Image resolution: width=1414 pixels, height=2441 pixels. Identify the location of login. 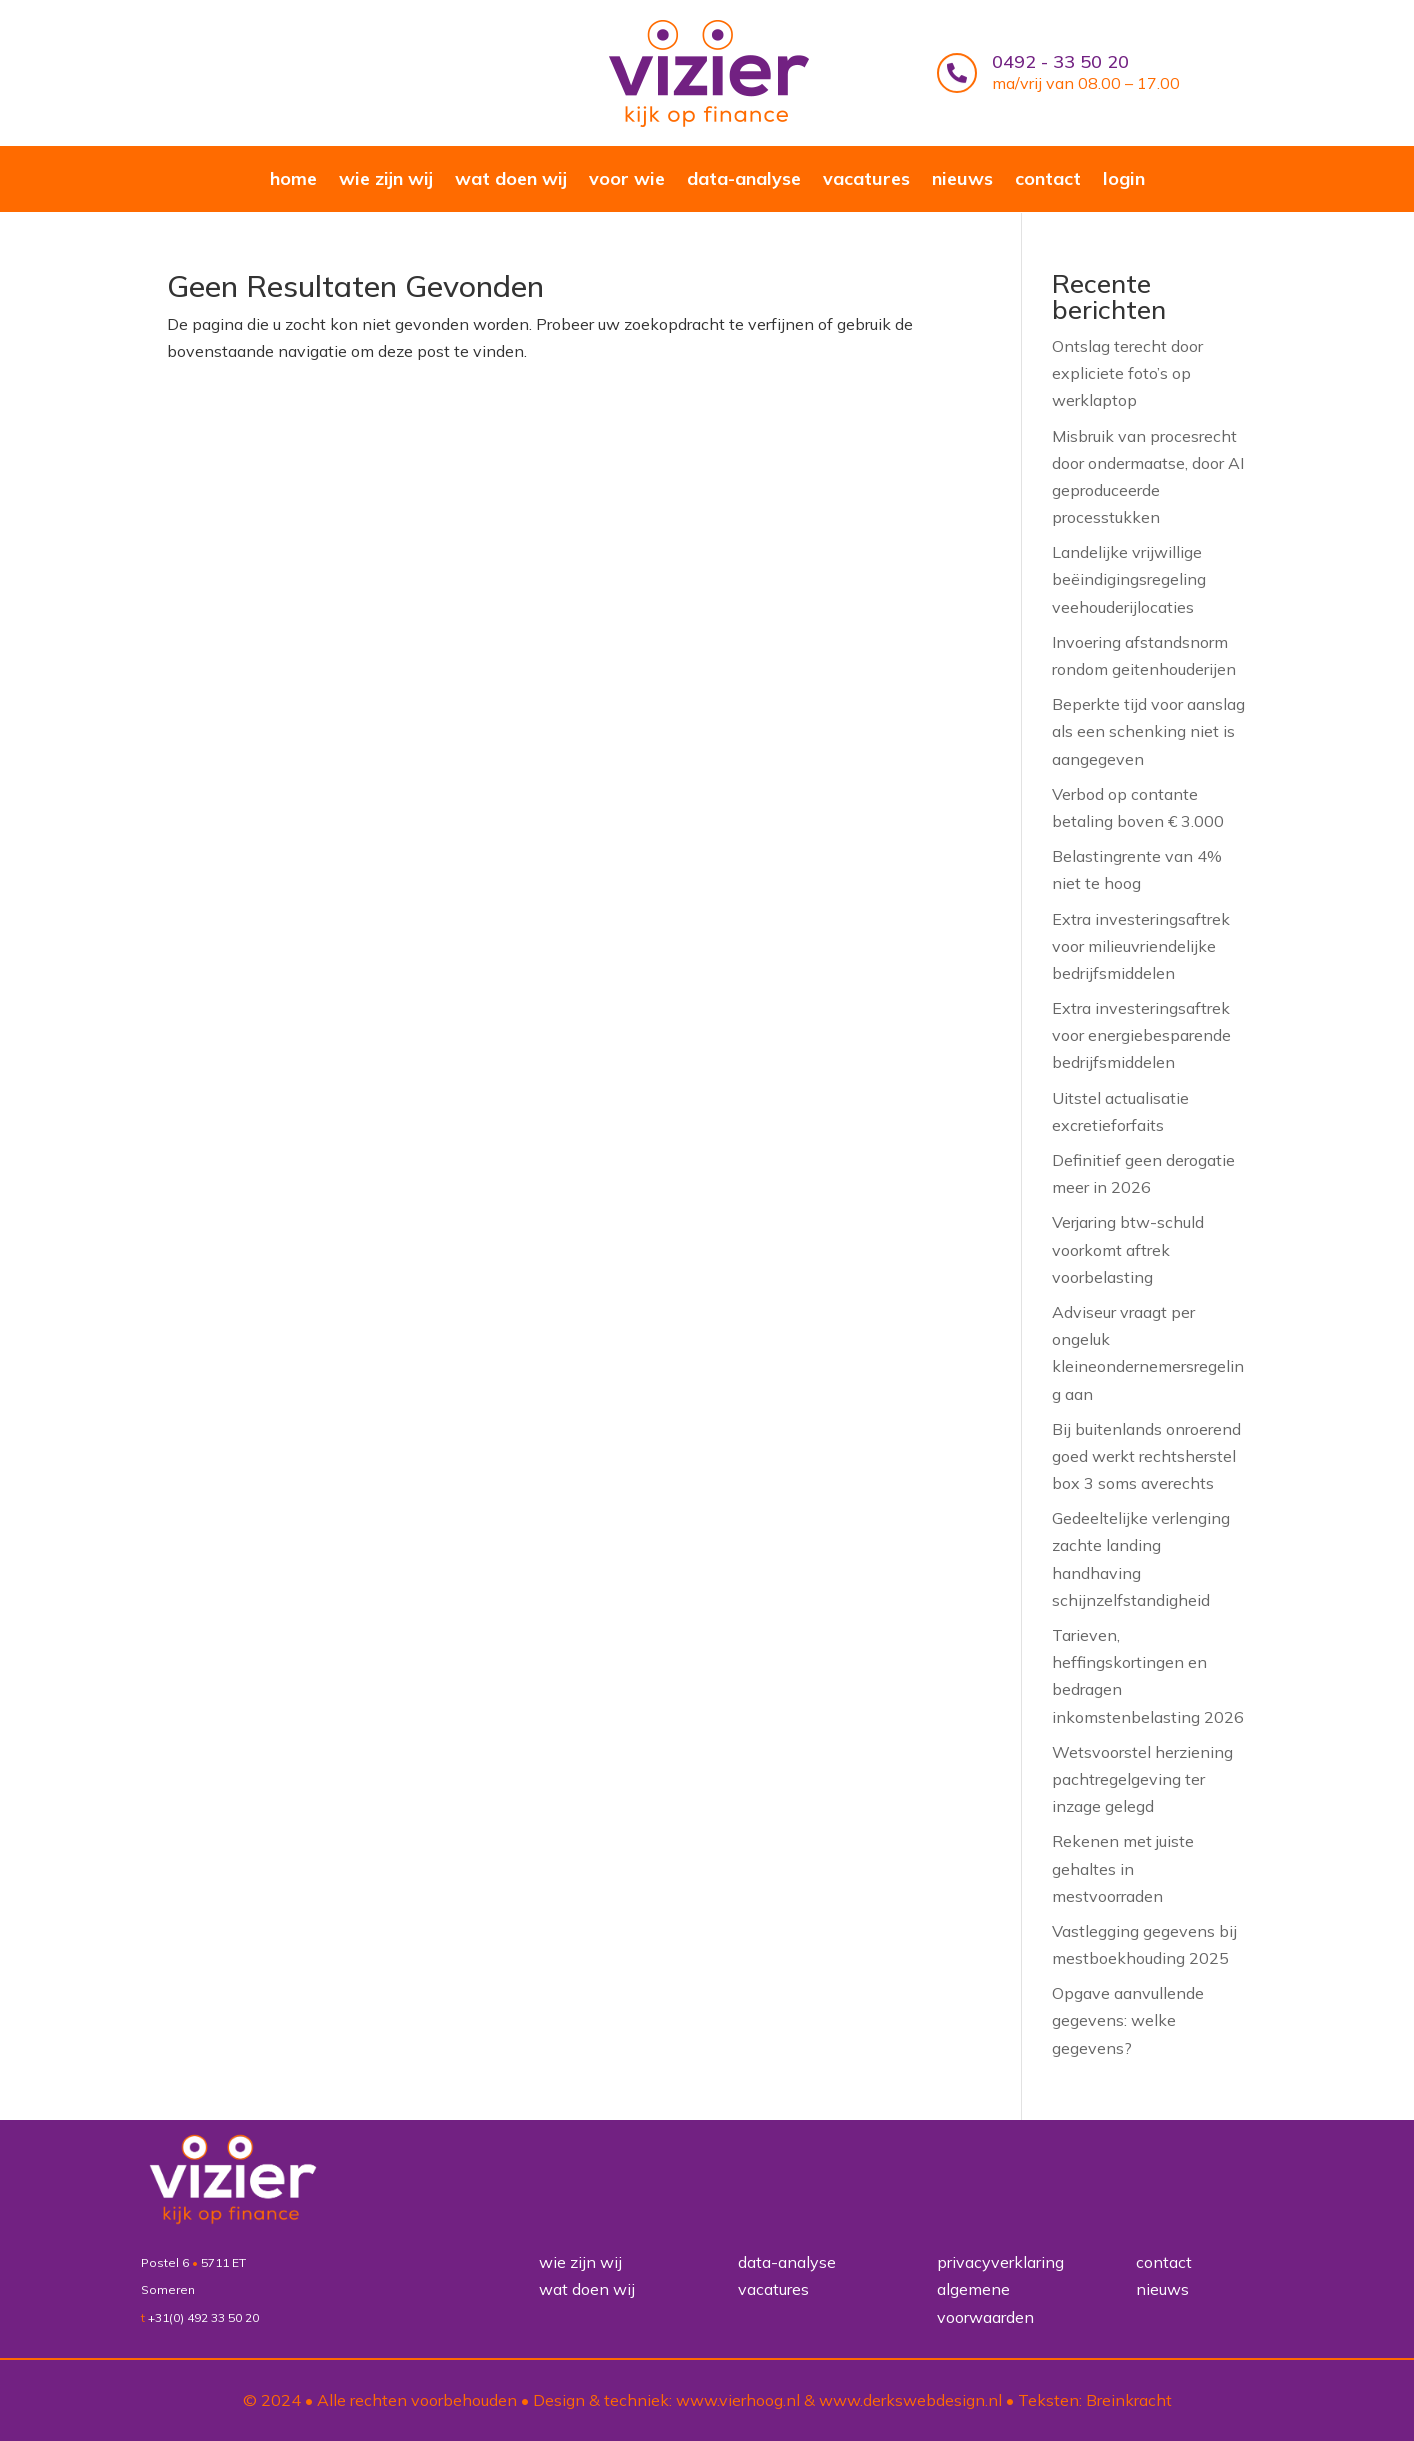
(1124, 181).